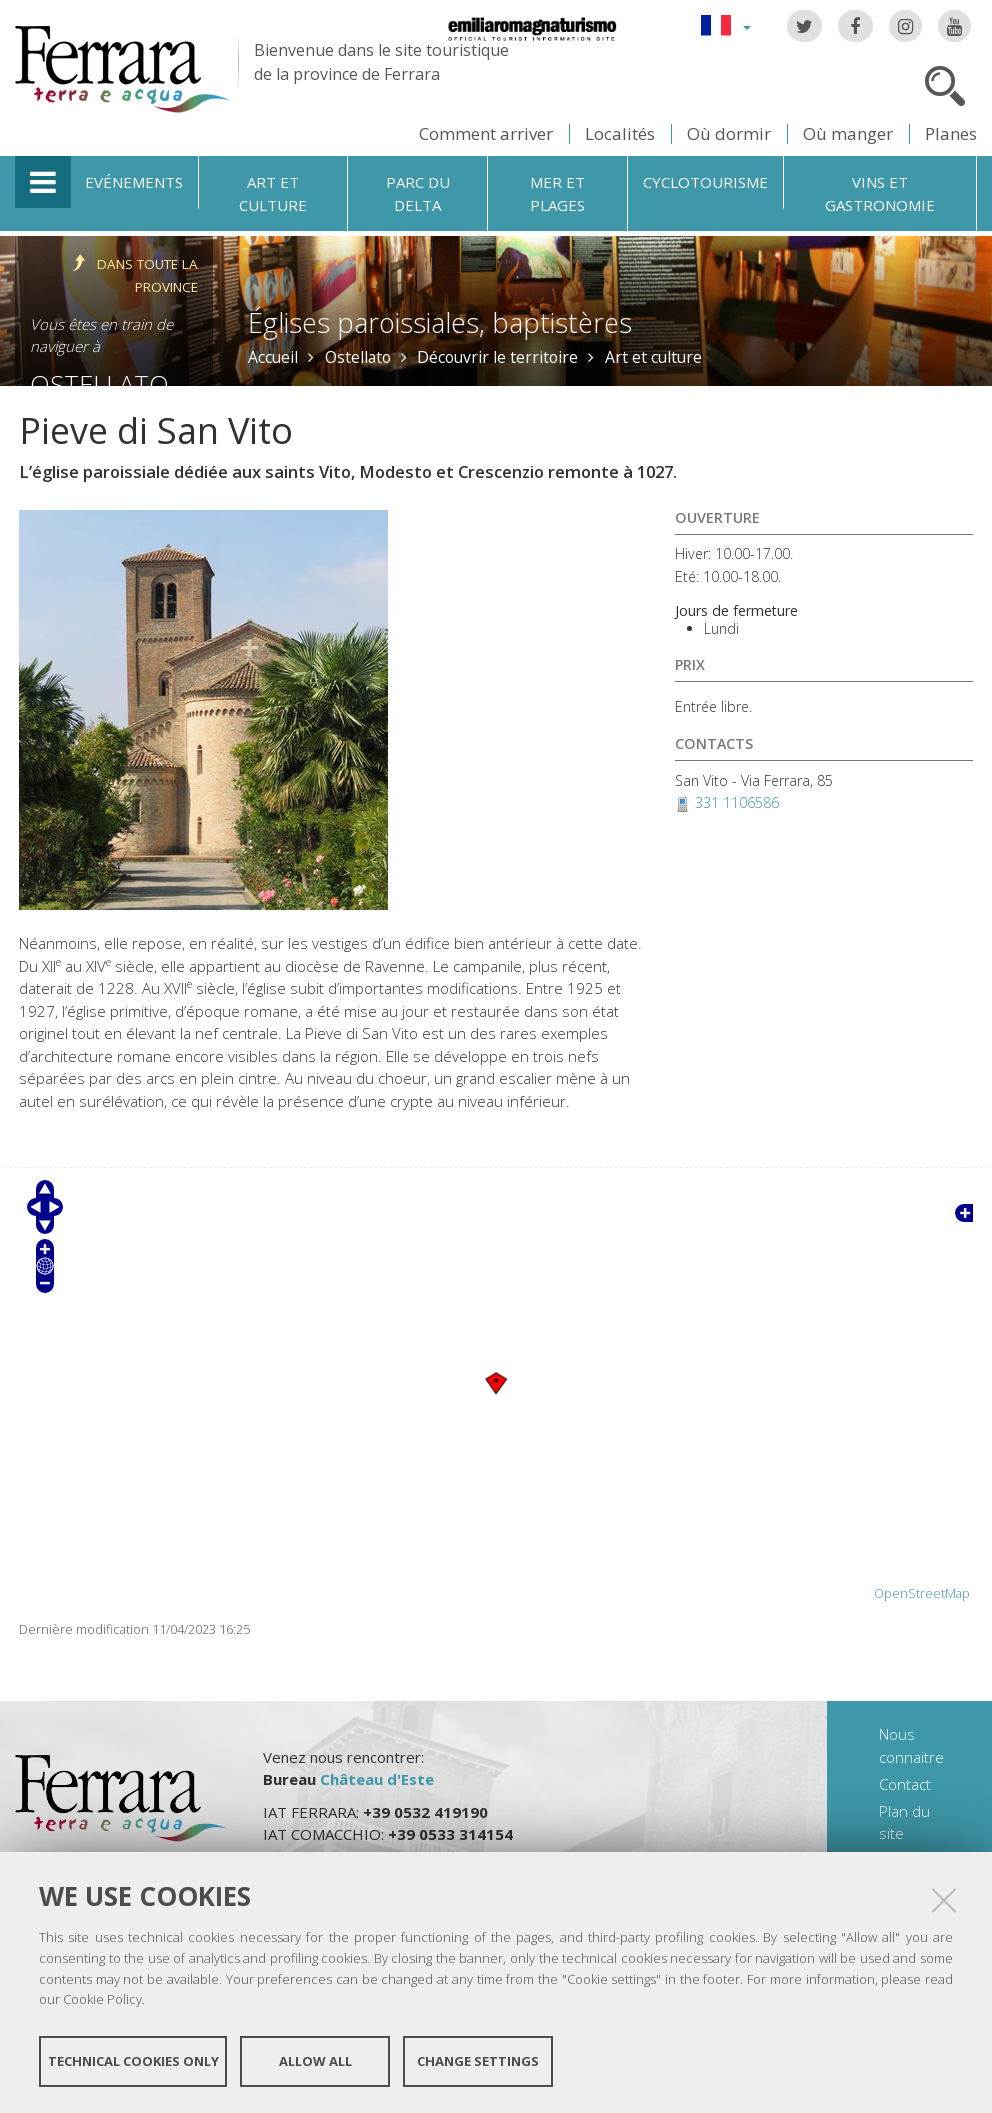  What do you see at coordinates (440, 322) in the screenshot?
I see `Églises paroissiales, baptistères` at bounding box center [440, 322].